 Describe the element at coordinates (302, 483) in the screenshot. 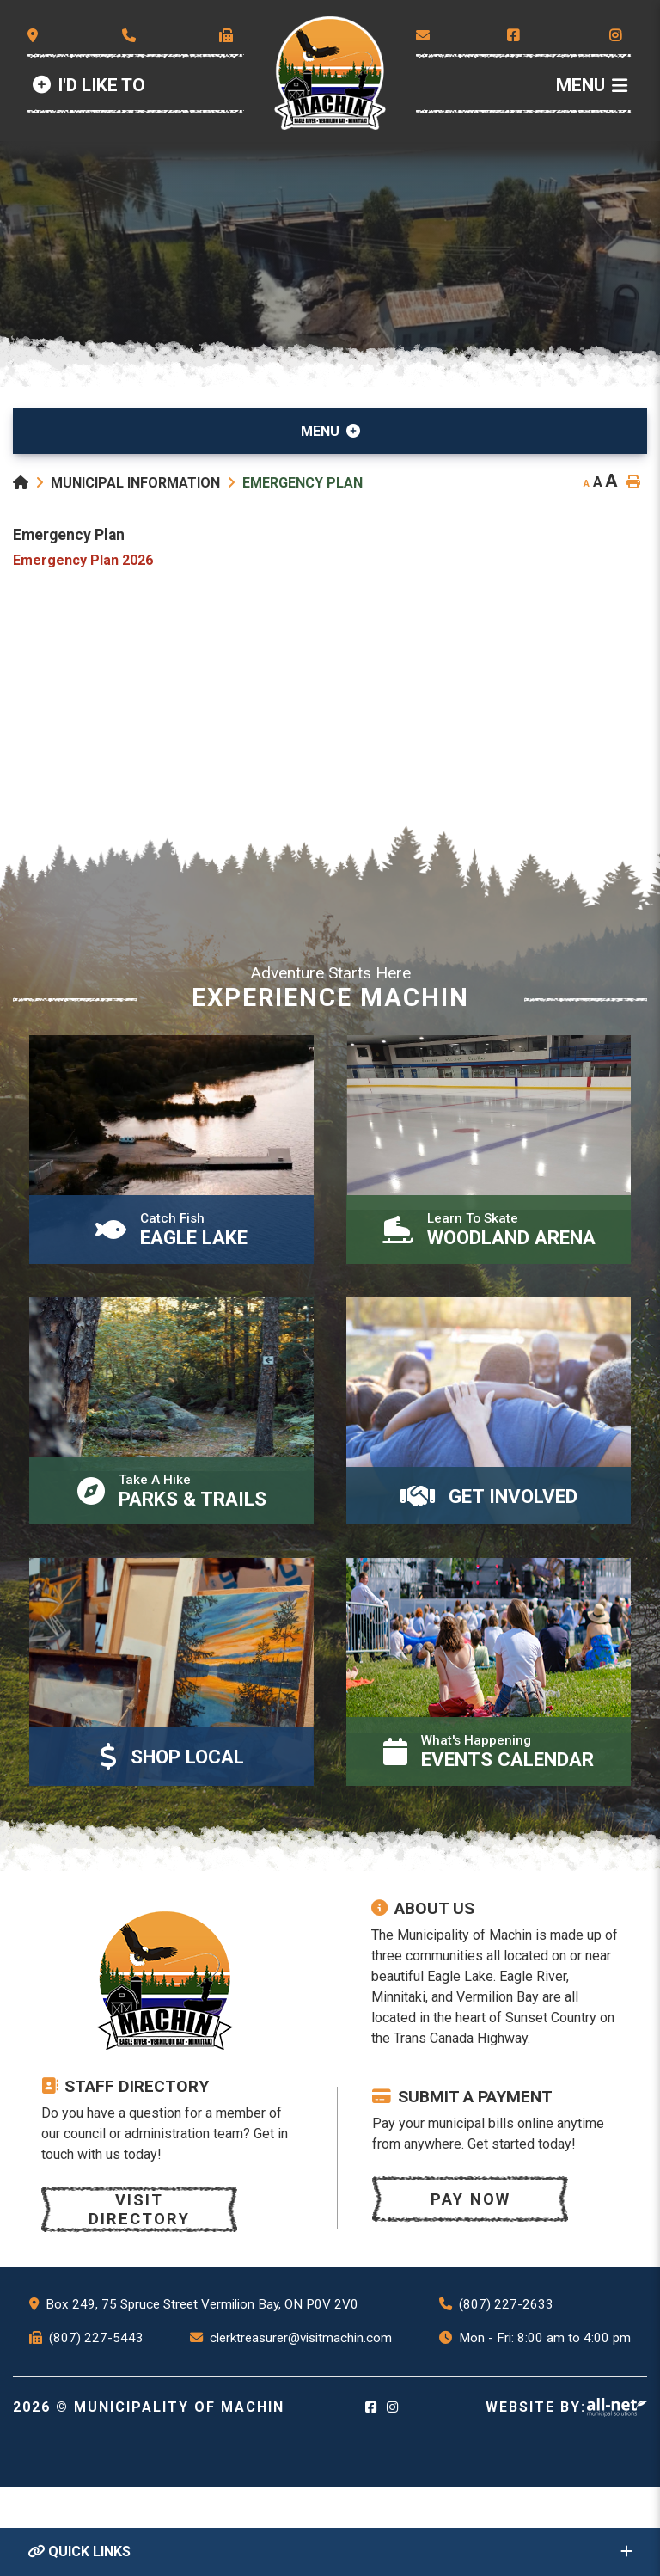

I see `Emergency Plan` at that location.